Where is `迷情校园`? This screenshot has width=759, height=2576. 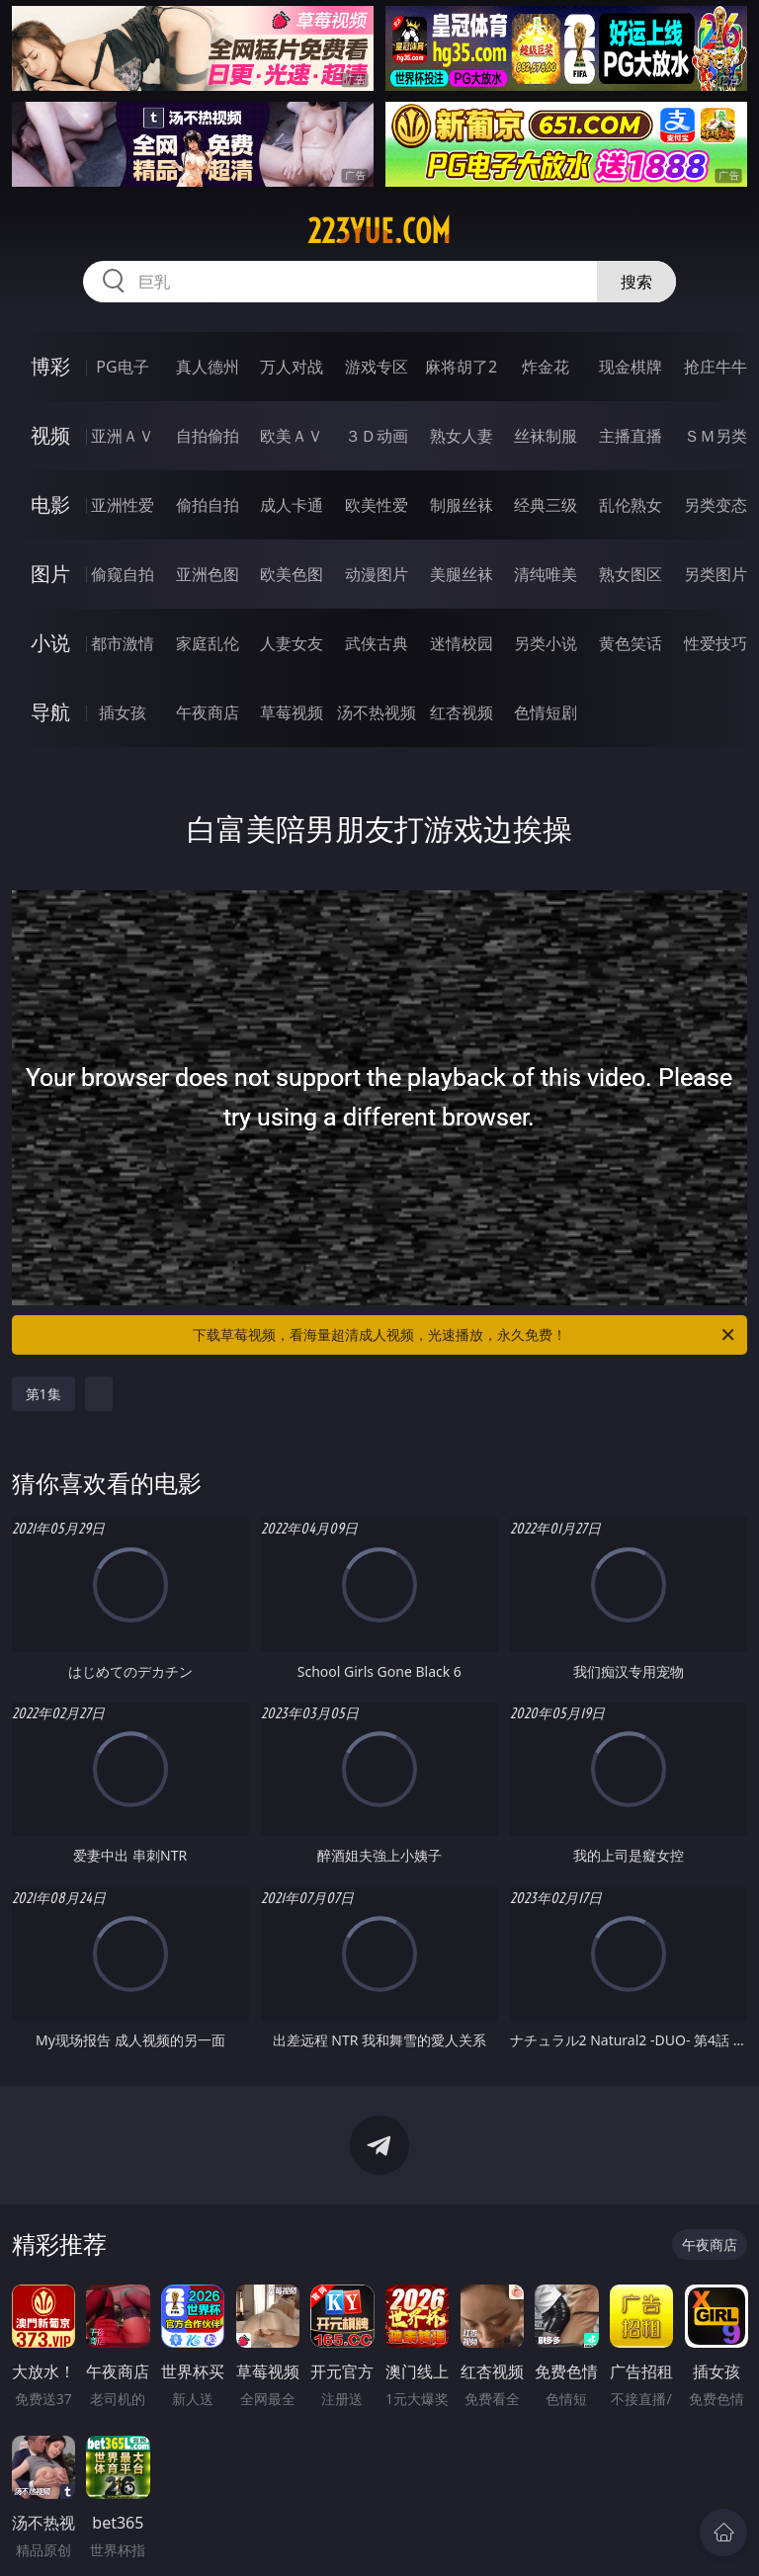
迷情校园 is located at coordinates (461, 643).